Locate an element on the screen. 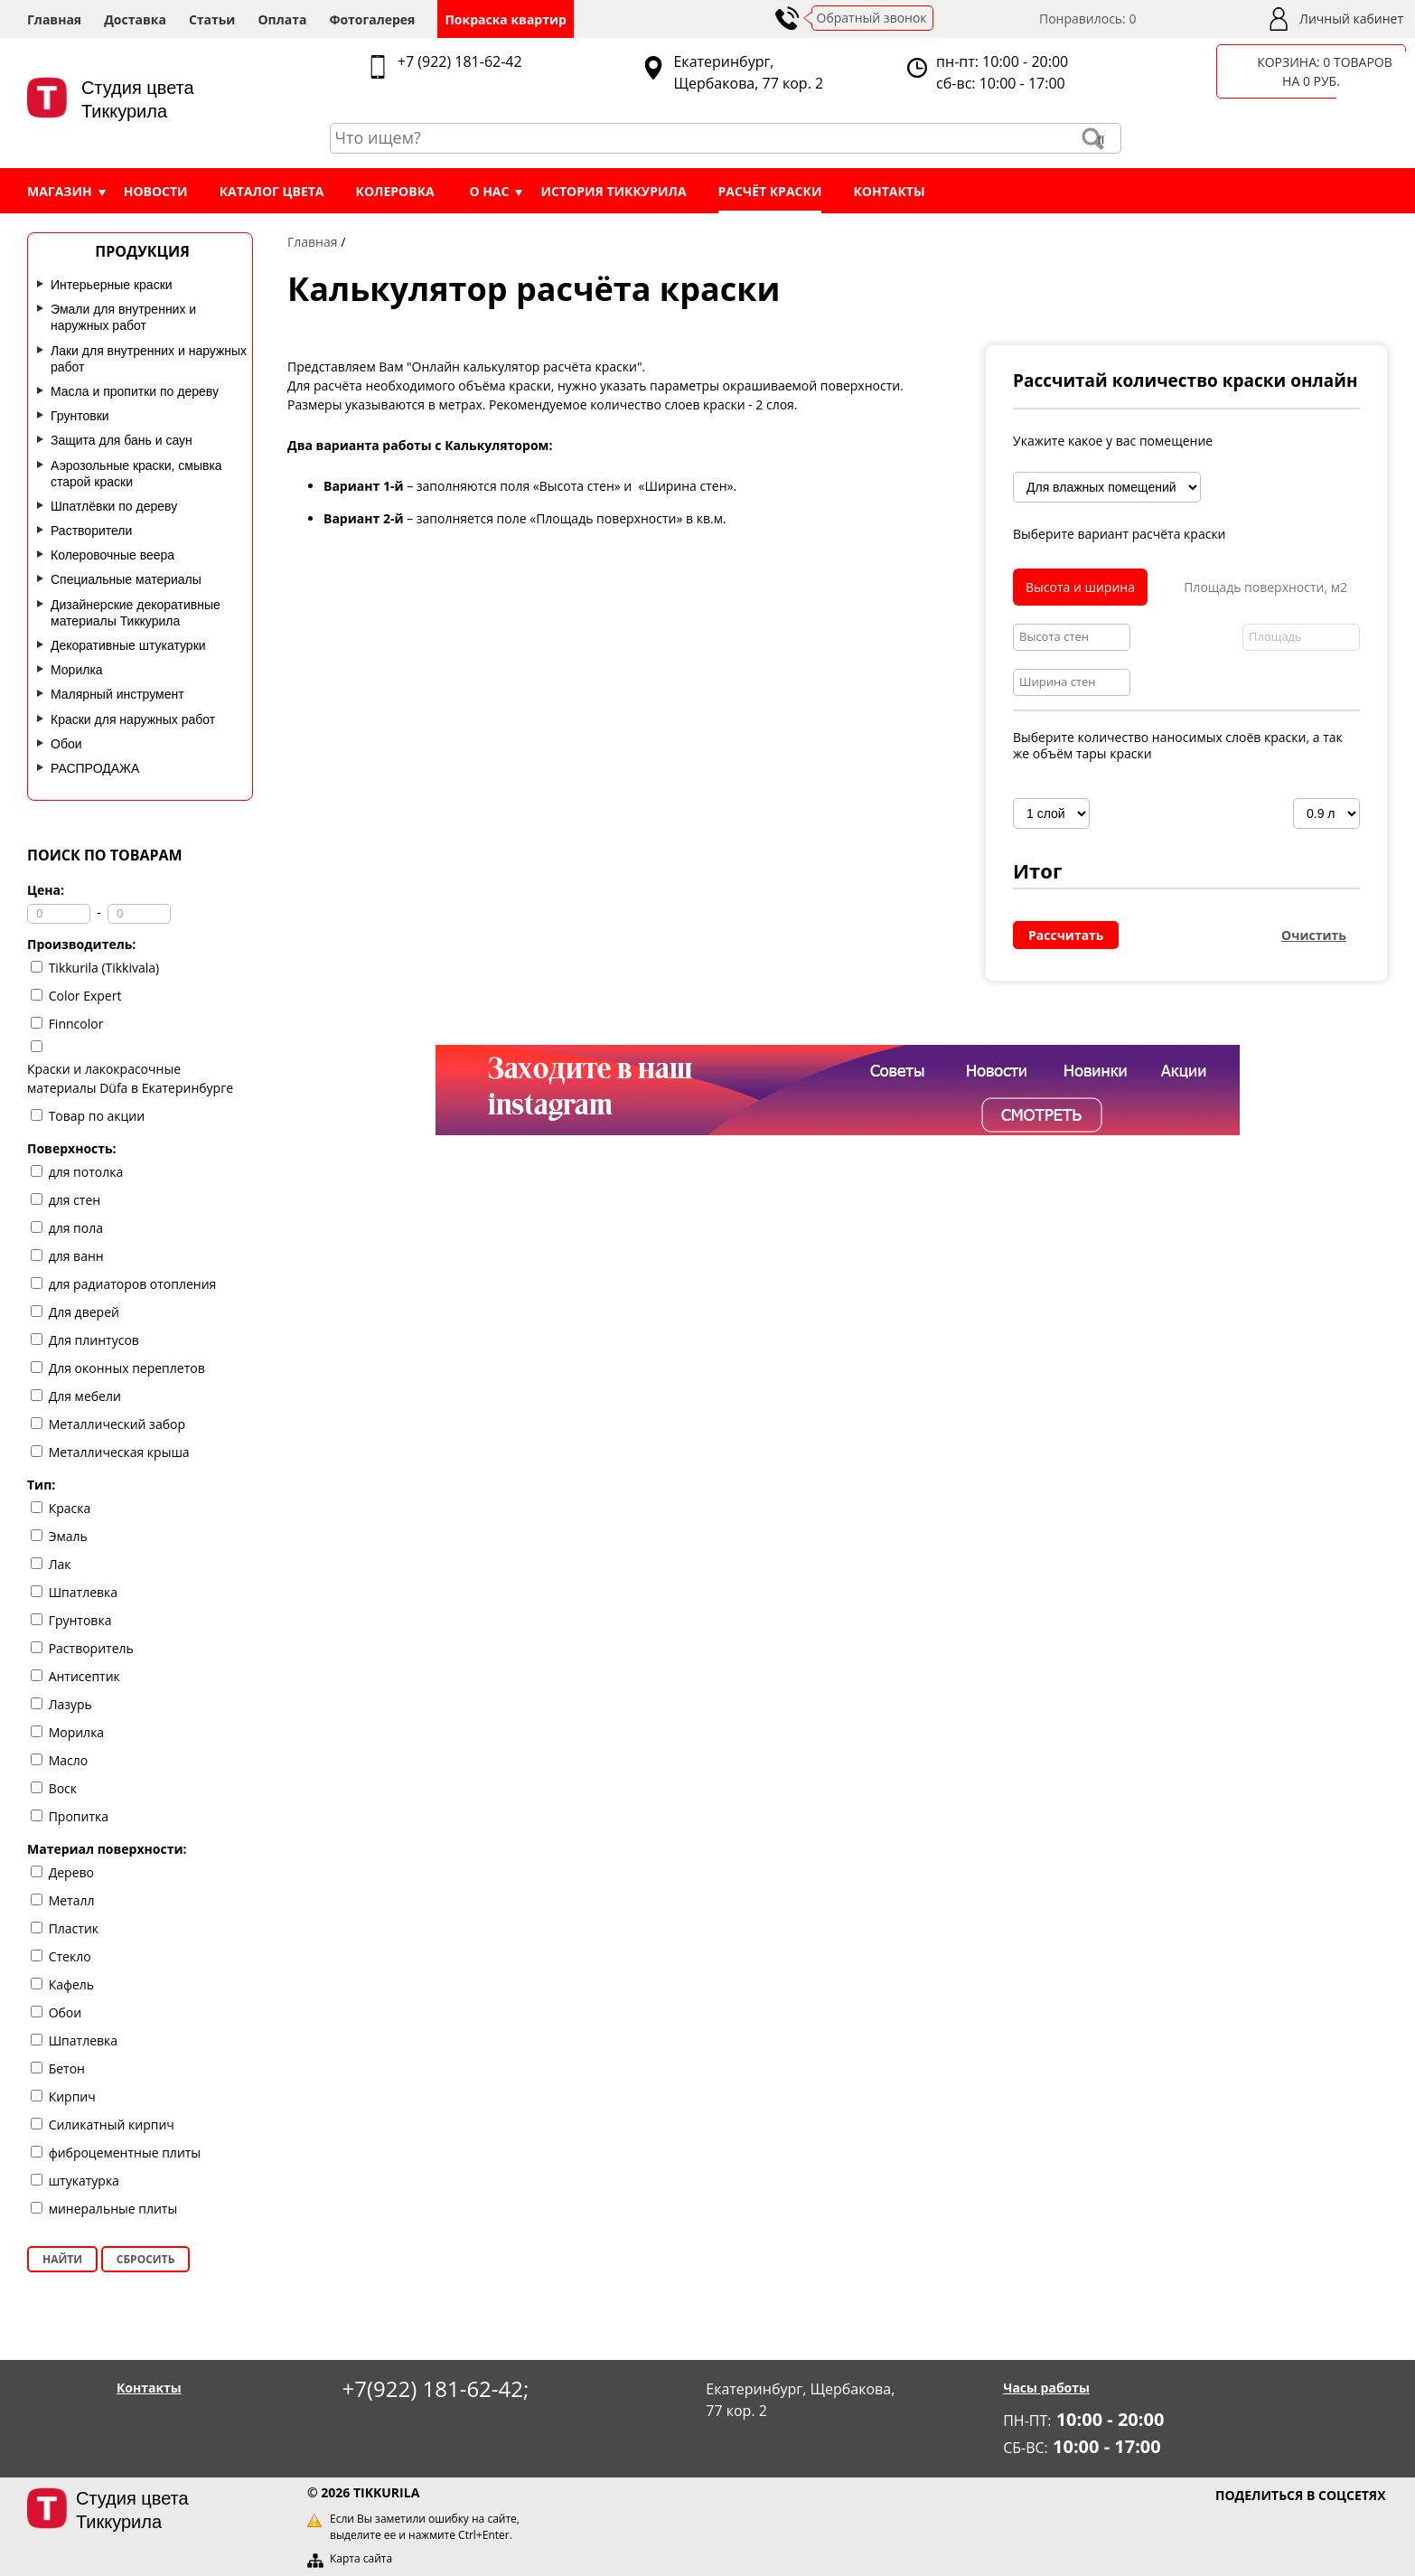  Каталог цвета is located at coordinates (272, 191).